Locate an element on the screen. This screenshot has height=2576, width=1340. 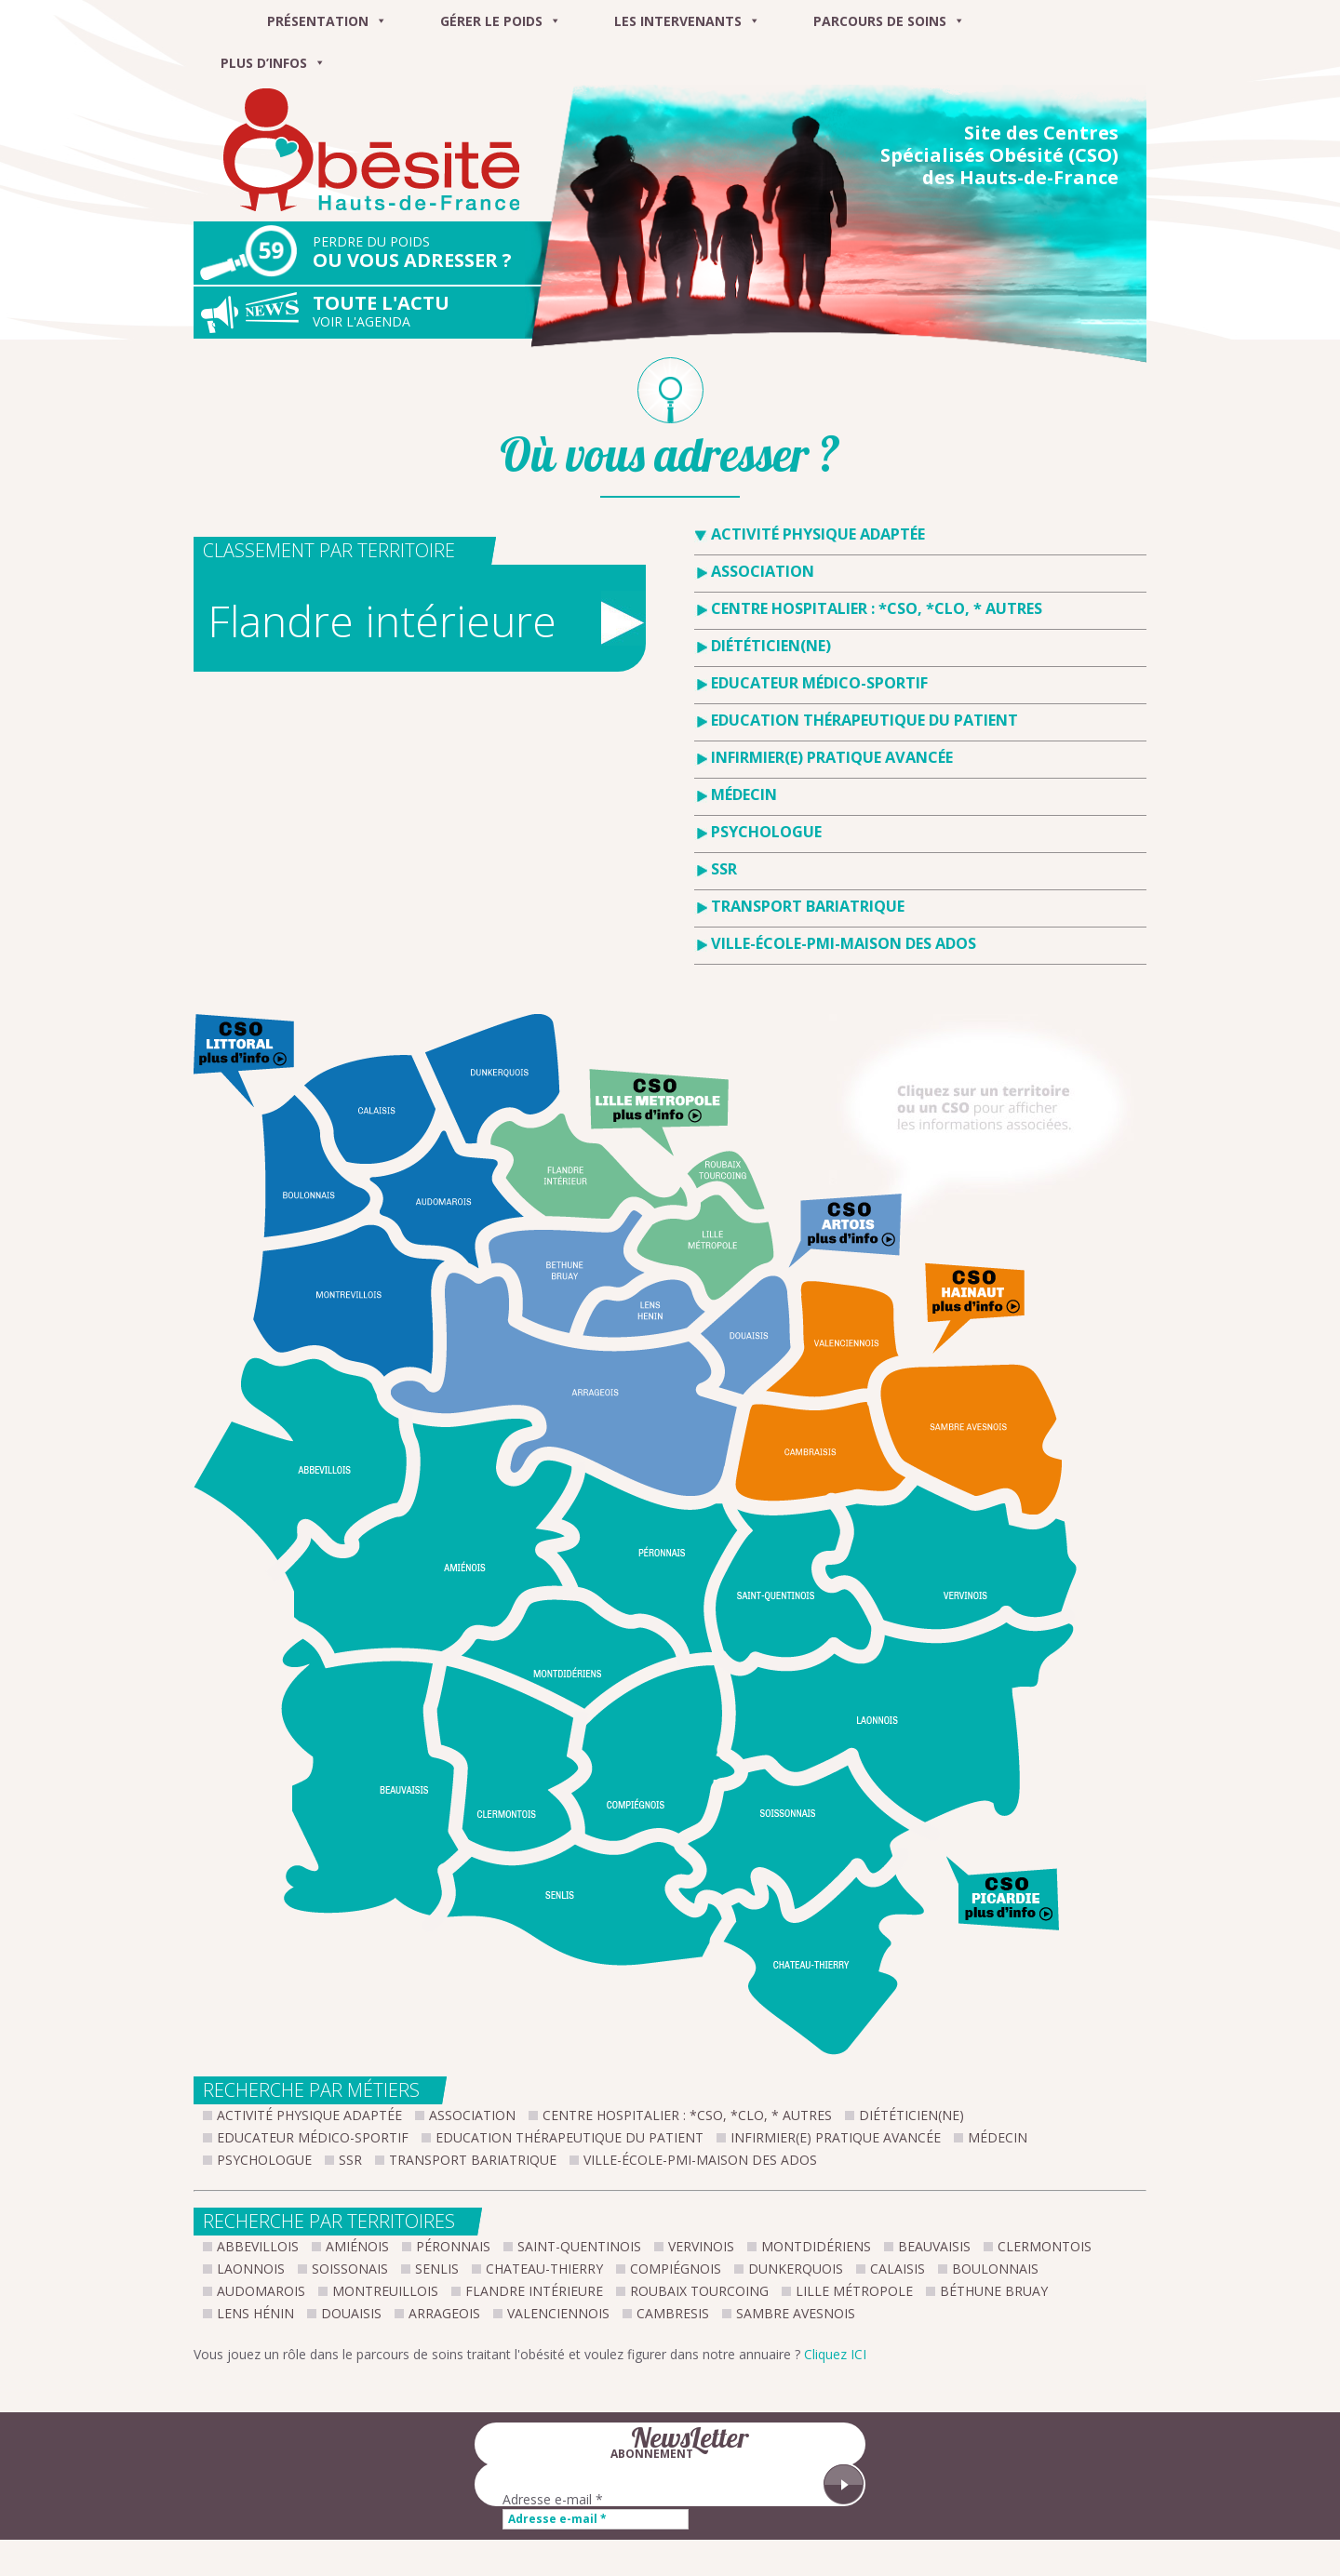
Amiénois is located at coordinates (357, 2246).